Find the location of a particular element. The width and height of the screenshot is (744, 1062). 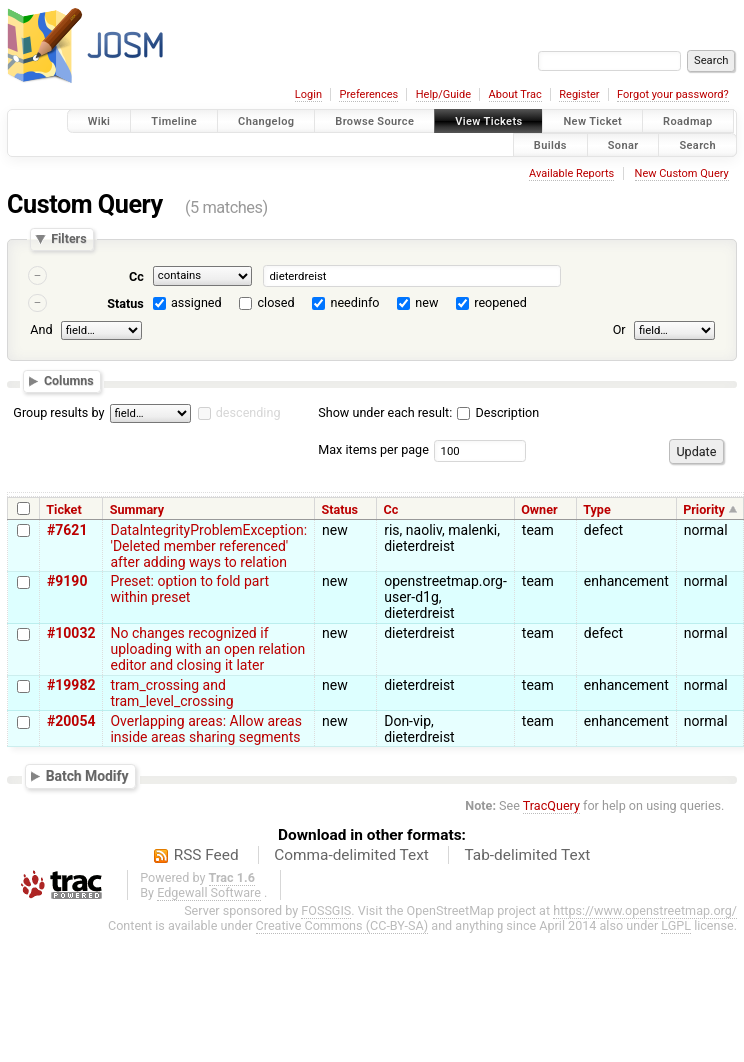

Timeline is located at coordinates (174, 121).